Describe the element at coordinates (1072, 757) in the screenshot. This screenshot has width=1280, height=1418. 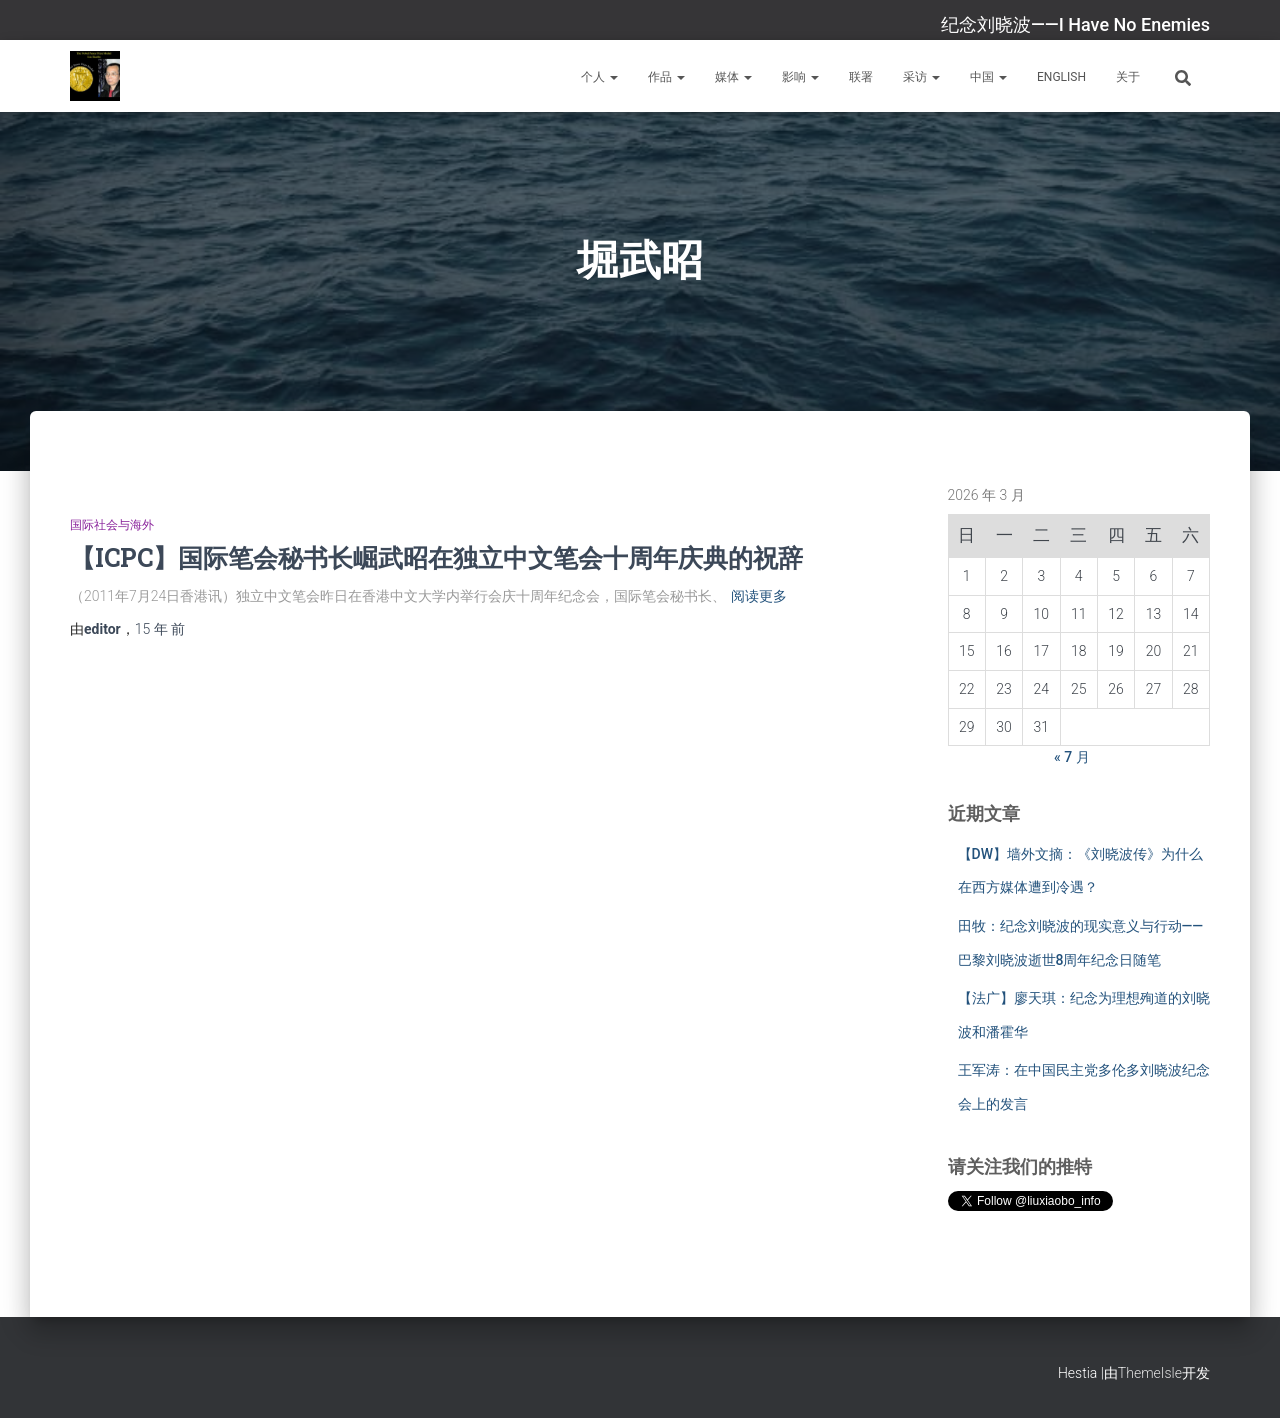
I see `« 7 月` at that location.